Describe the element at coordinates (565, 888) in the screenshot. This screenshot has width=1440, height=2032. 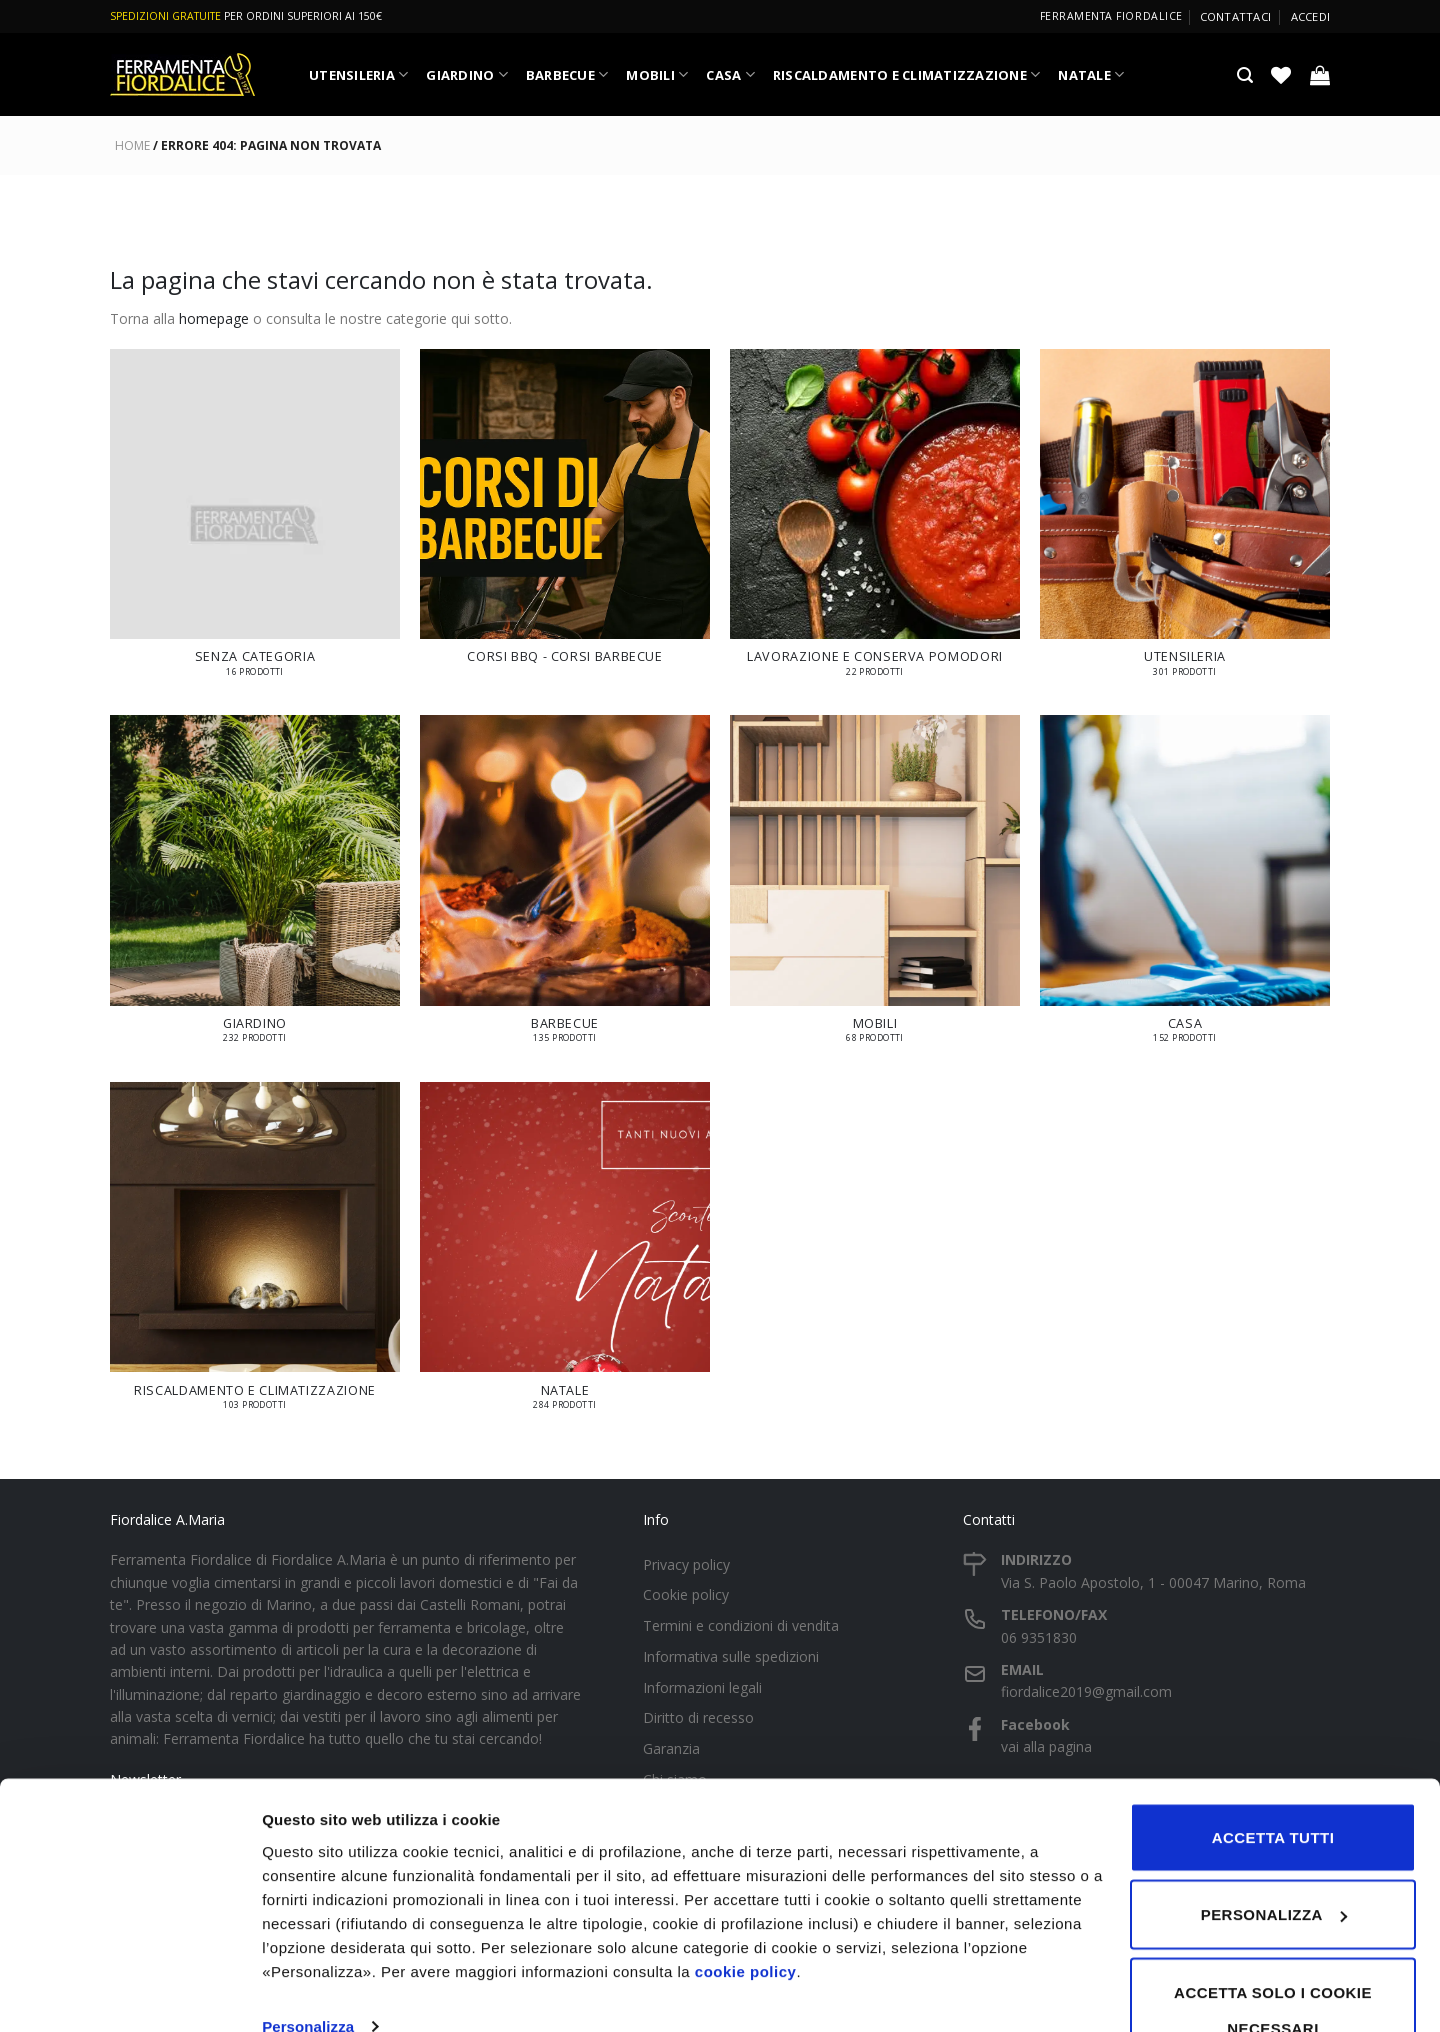
I see `[Visita categoria del prodotto BARBECUE]` at that location.